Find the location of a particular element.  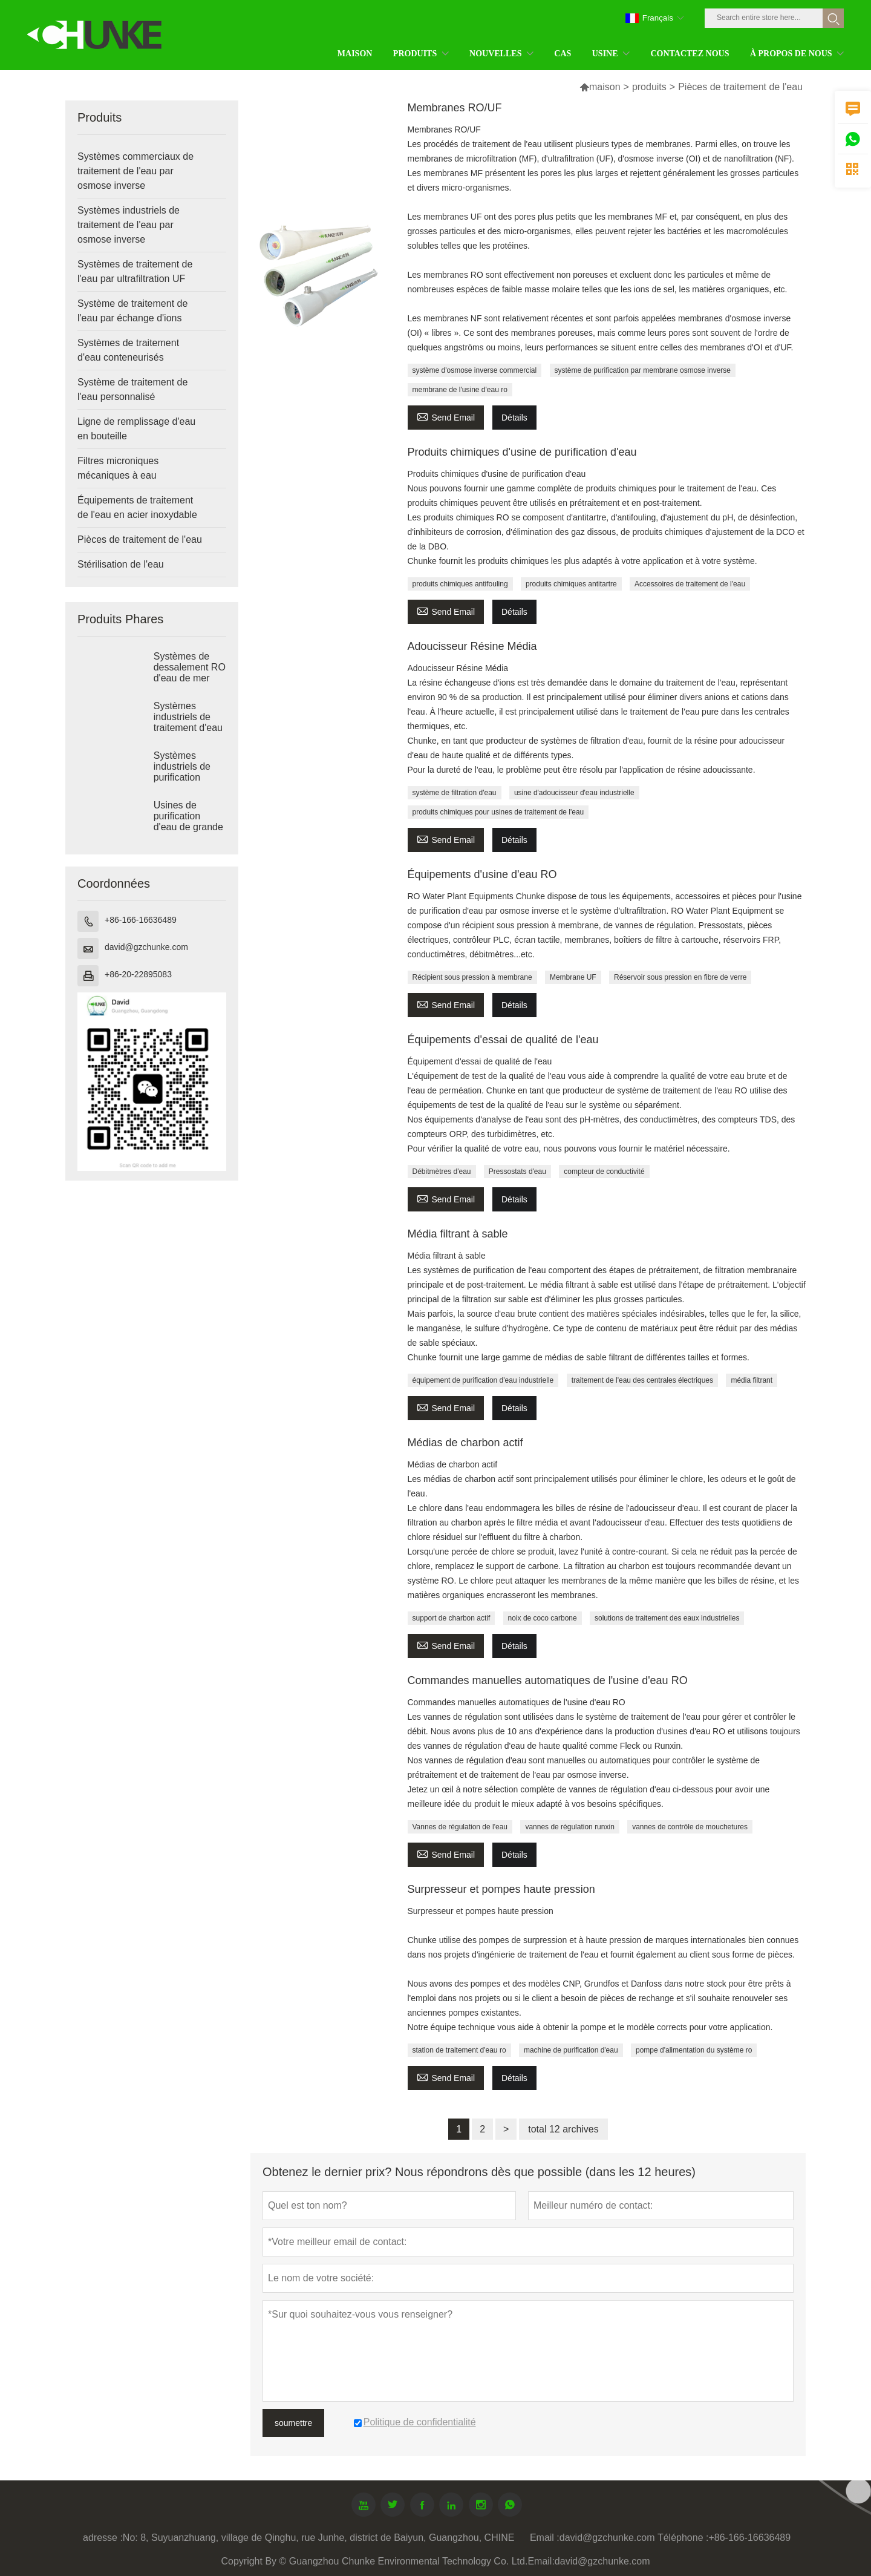

machine de purification d'eau is located at coordinates (571, 2050).